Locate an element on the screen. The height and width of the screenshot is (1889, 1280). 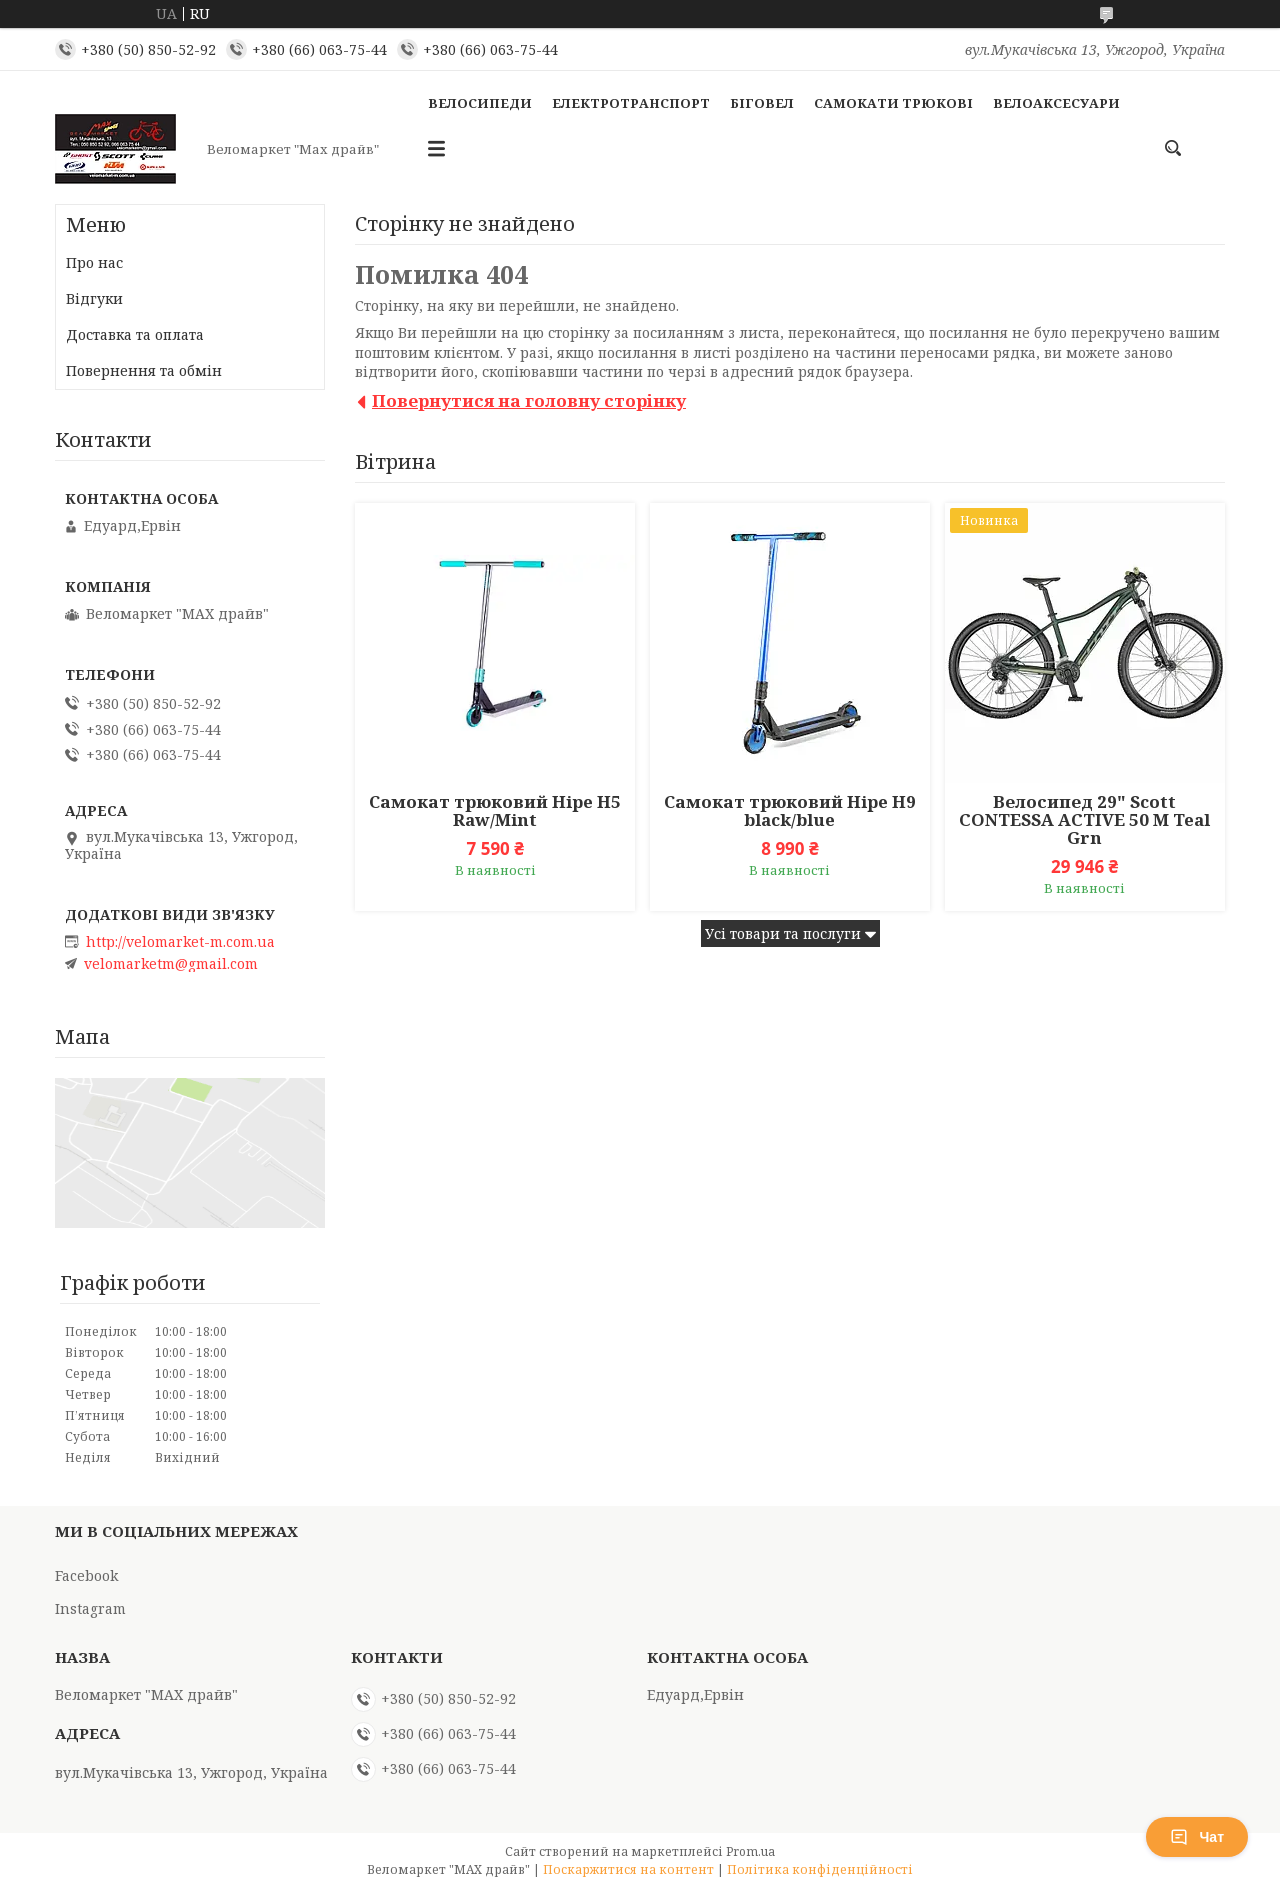
velomarketm@gmail.com is located at coordinates (171, 964).